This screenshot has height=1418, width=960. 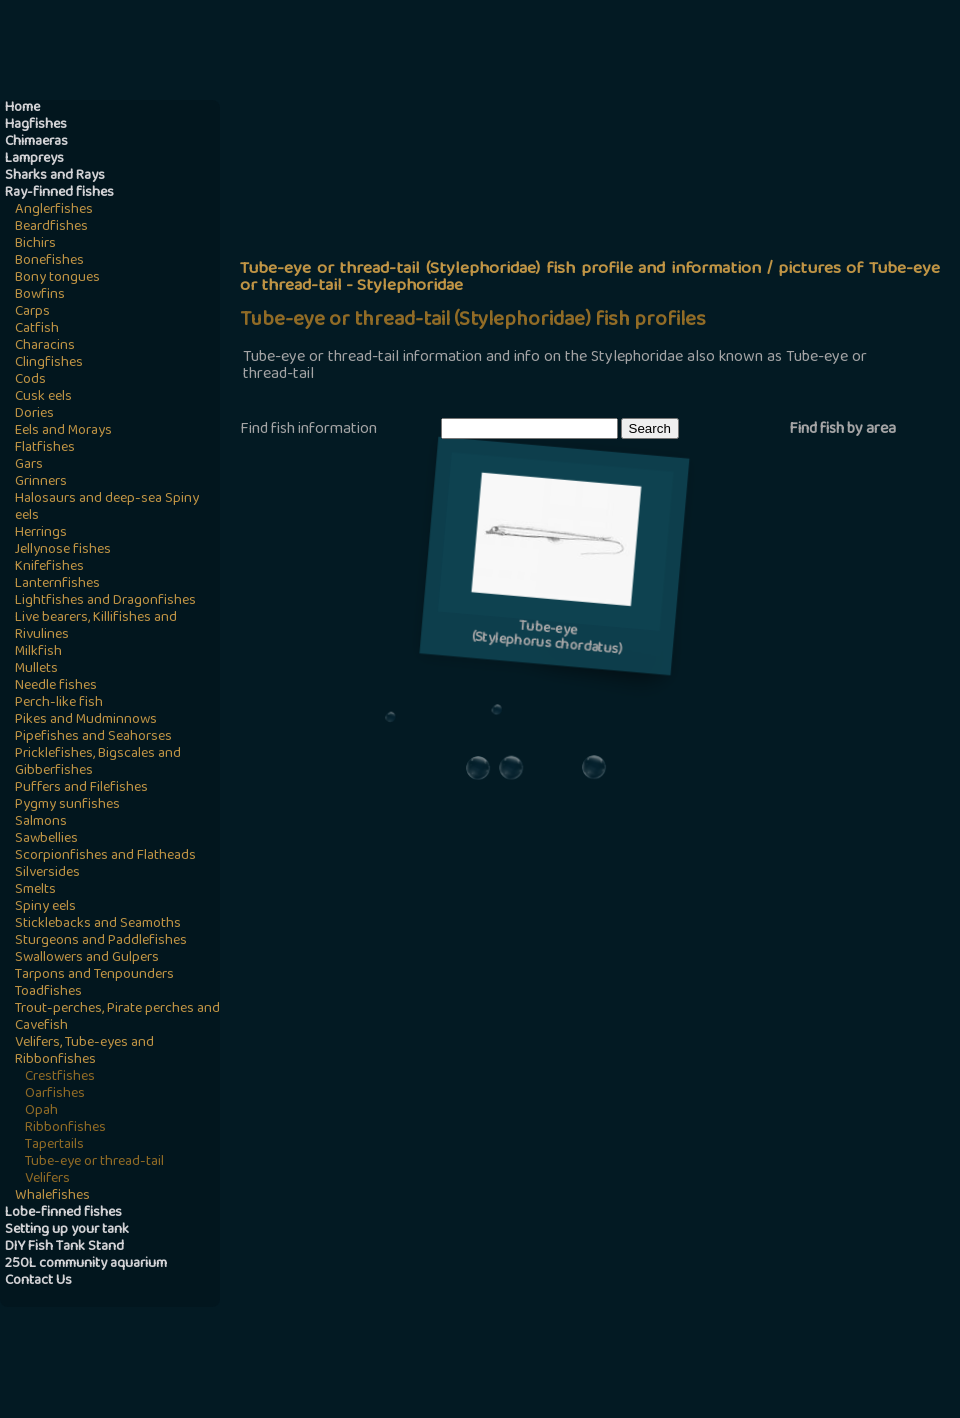 I want to click on Ray-finned fishes, so click(x=59, y=193).